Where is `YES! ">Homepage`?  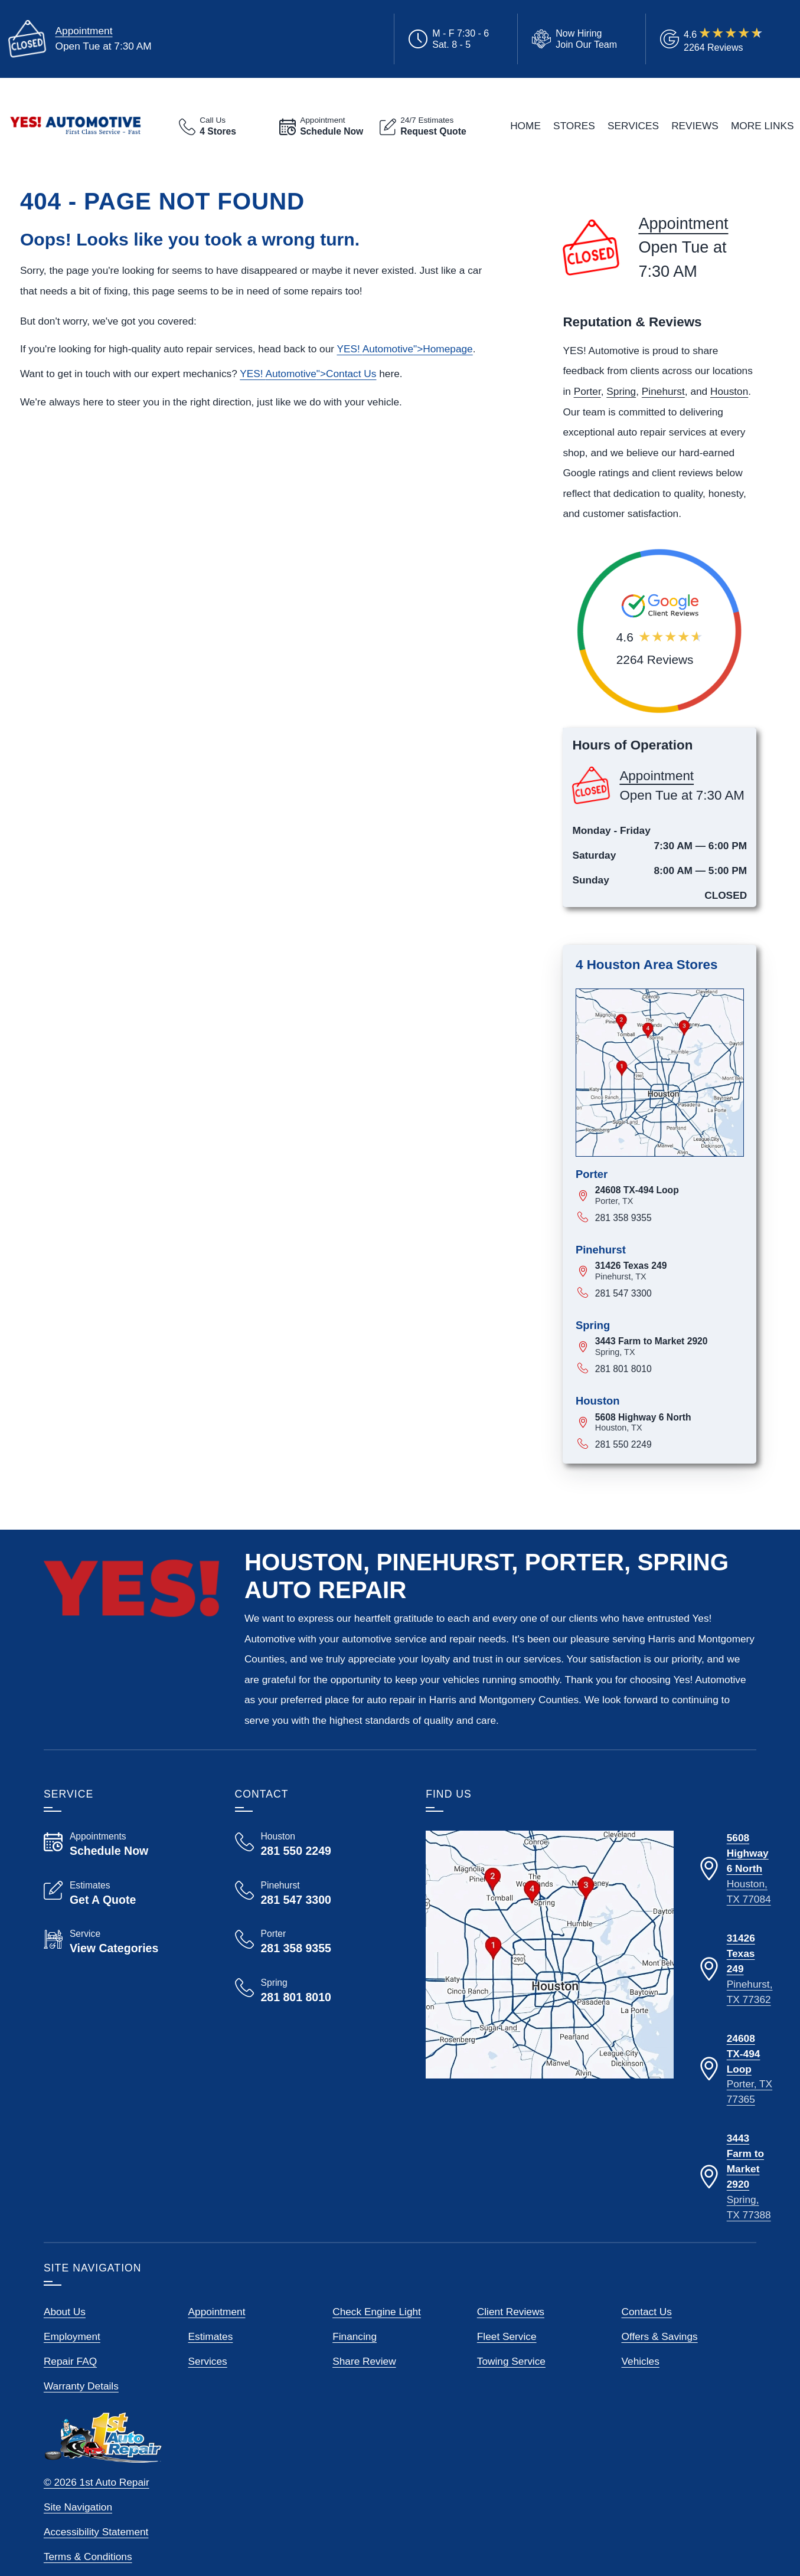 YES! ">Homepage is located at coordinates (404, 349).